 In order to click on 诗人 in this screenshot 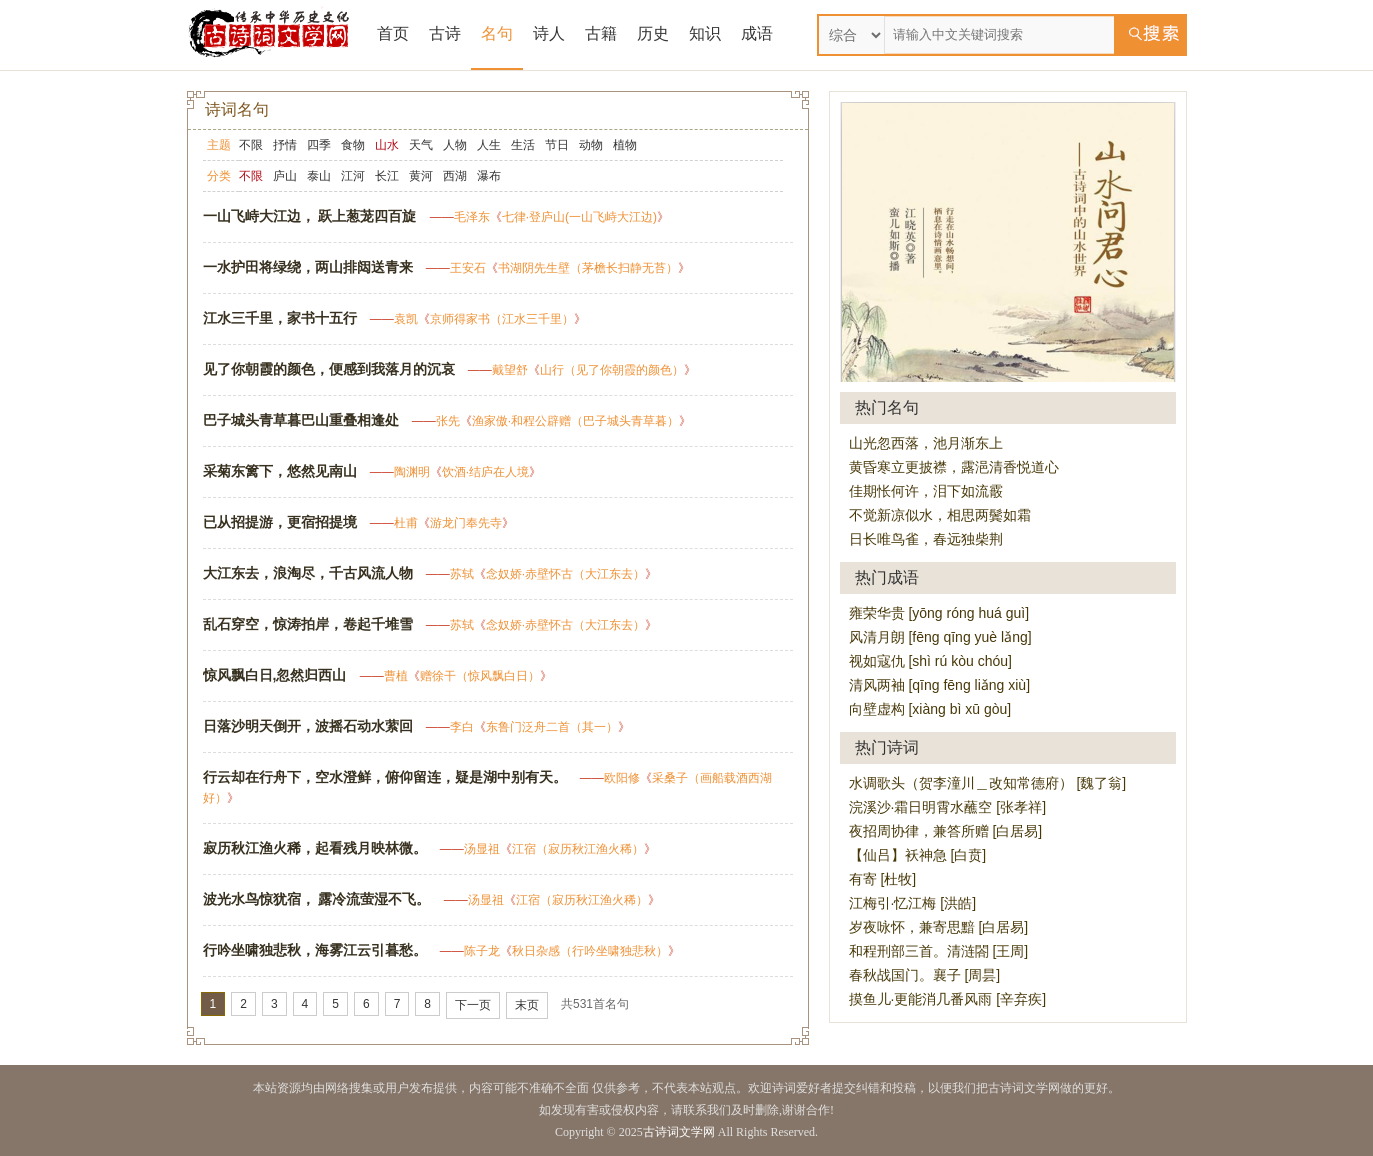, I will do `click(549, 33)`.